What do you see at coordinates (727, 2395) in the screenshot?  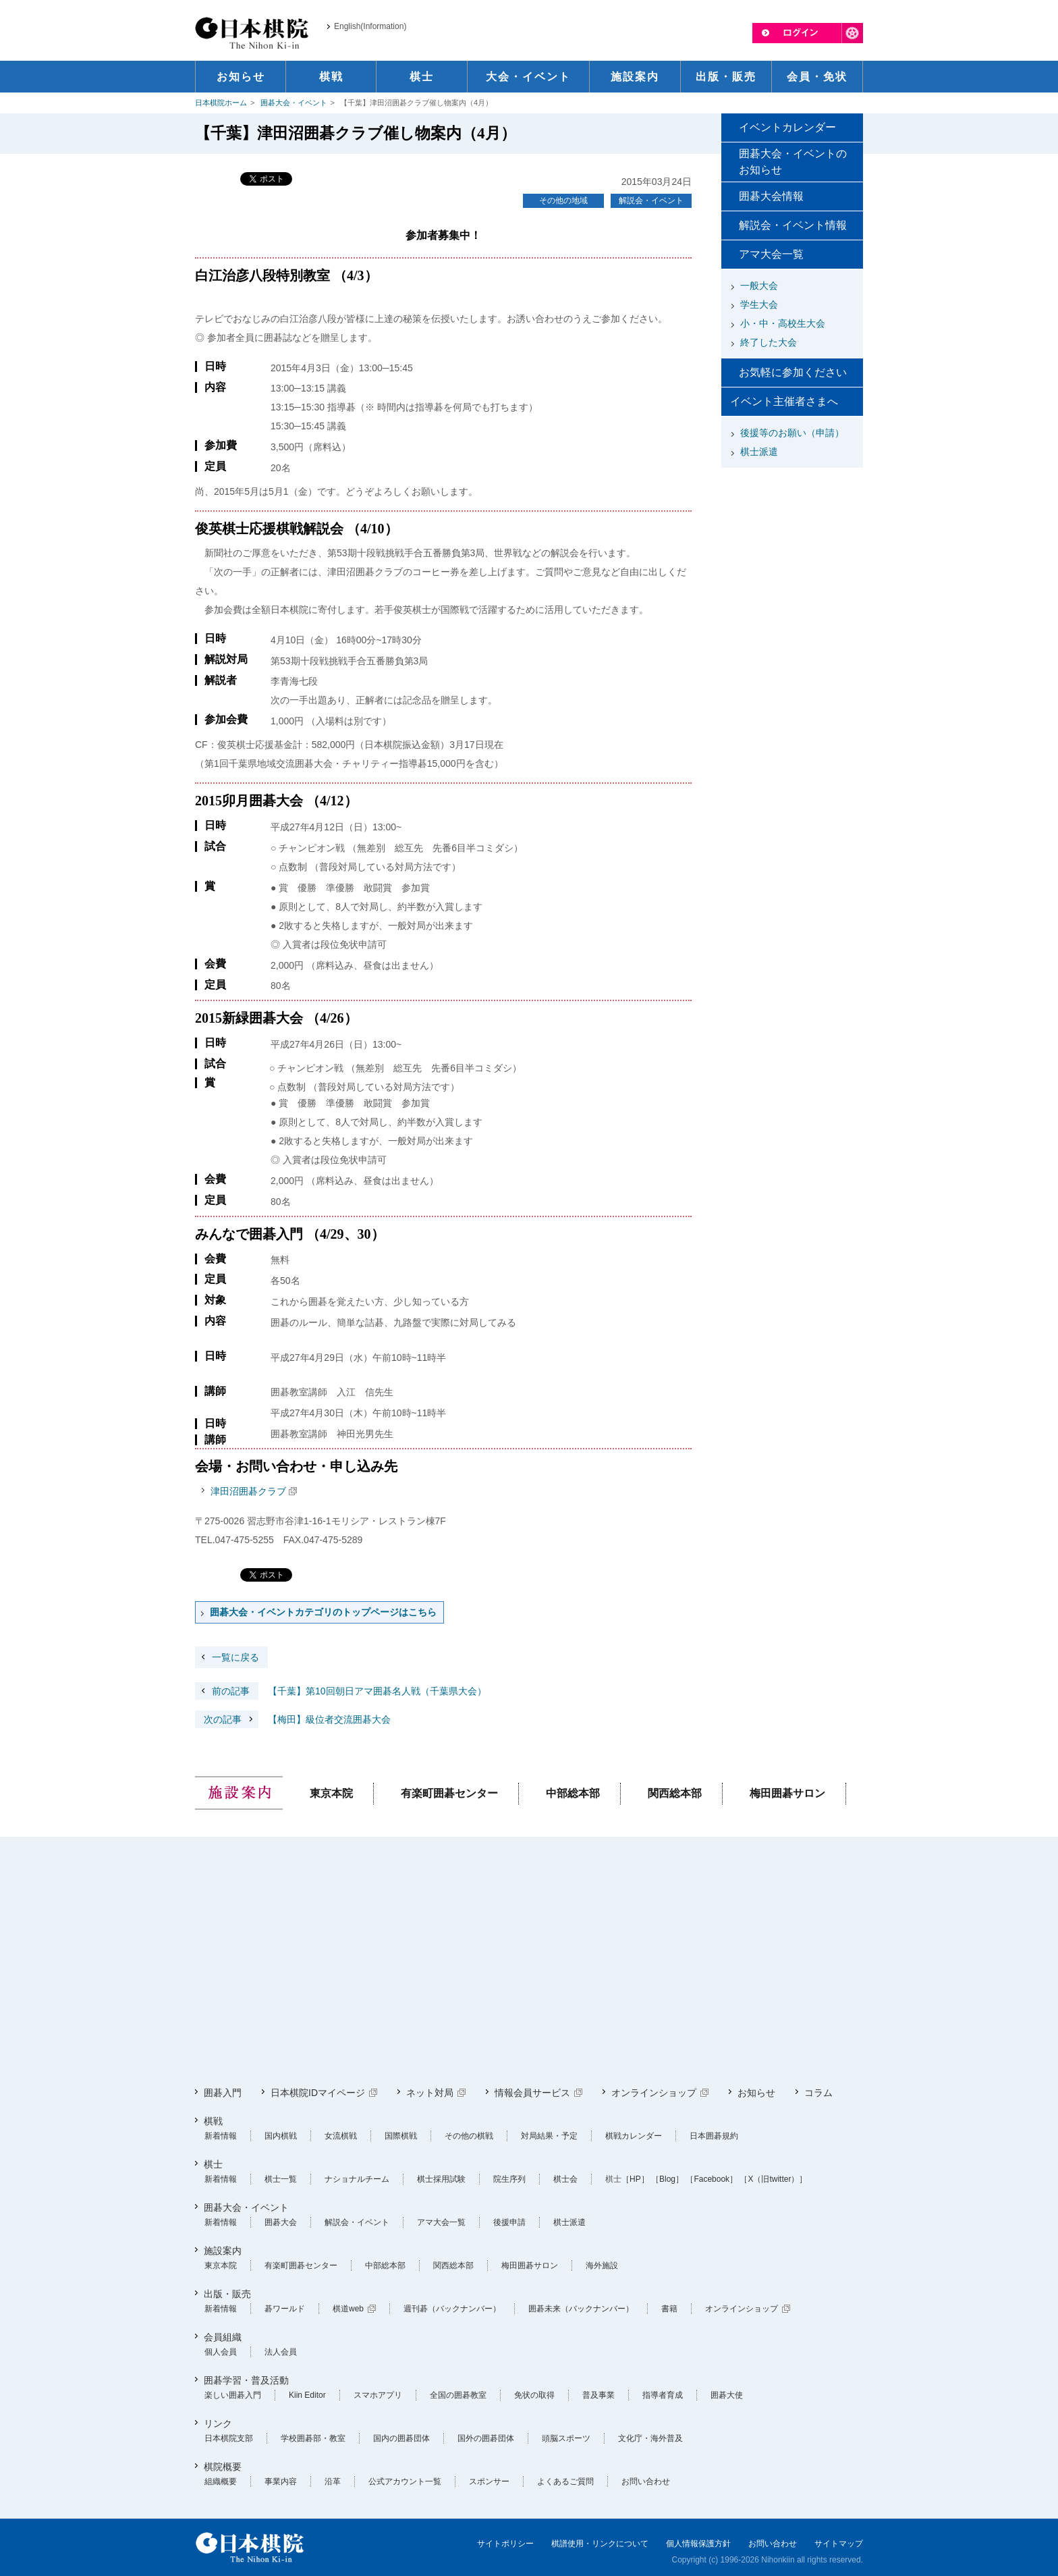 I see `囲碁大使` at bounding box center [727, 2395].